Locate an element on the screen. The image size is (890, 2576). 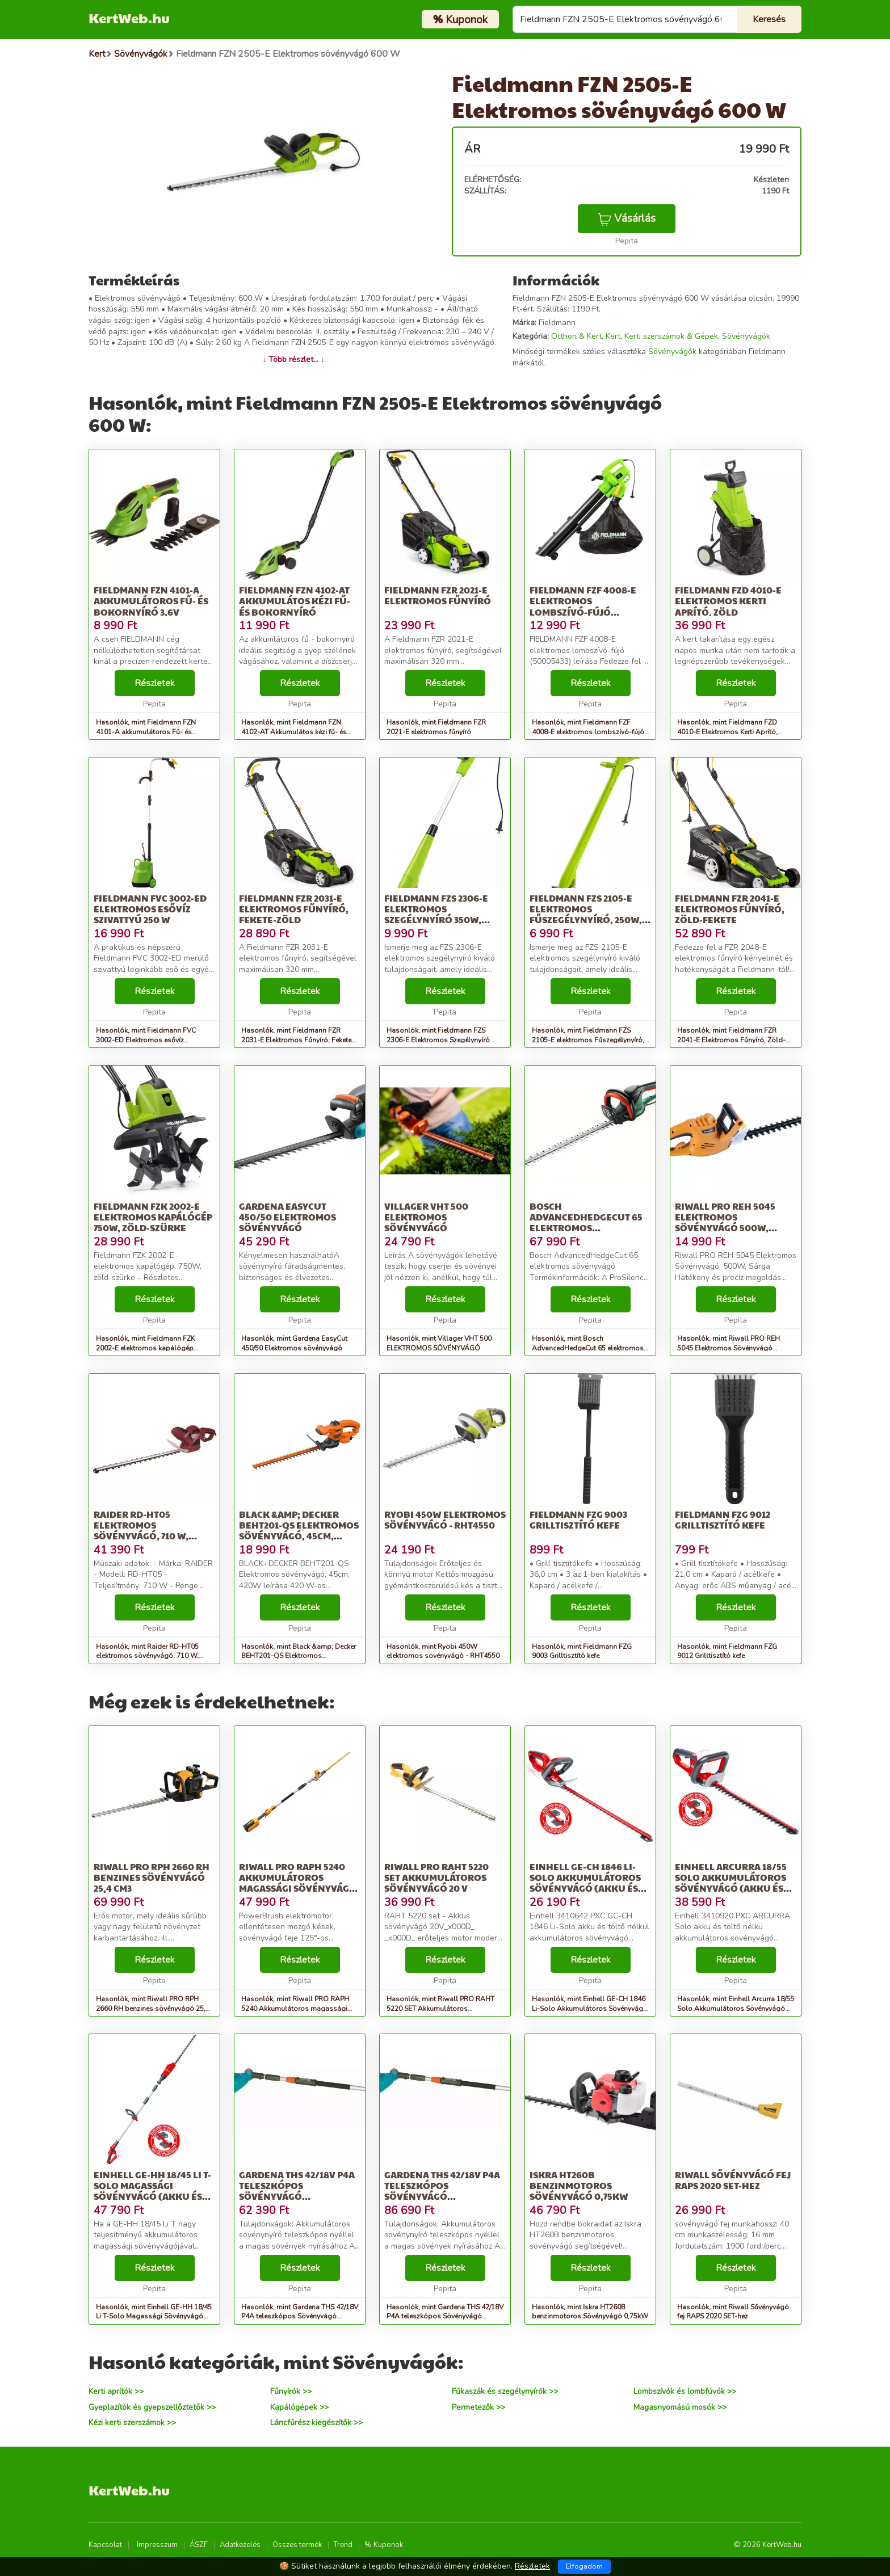
Elfogadom [Close] is located at coordinates (584, 2566).